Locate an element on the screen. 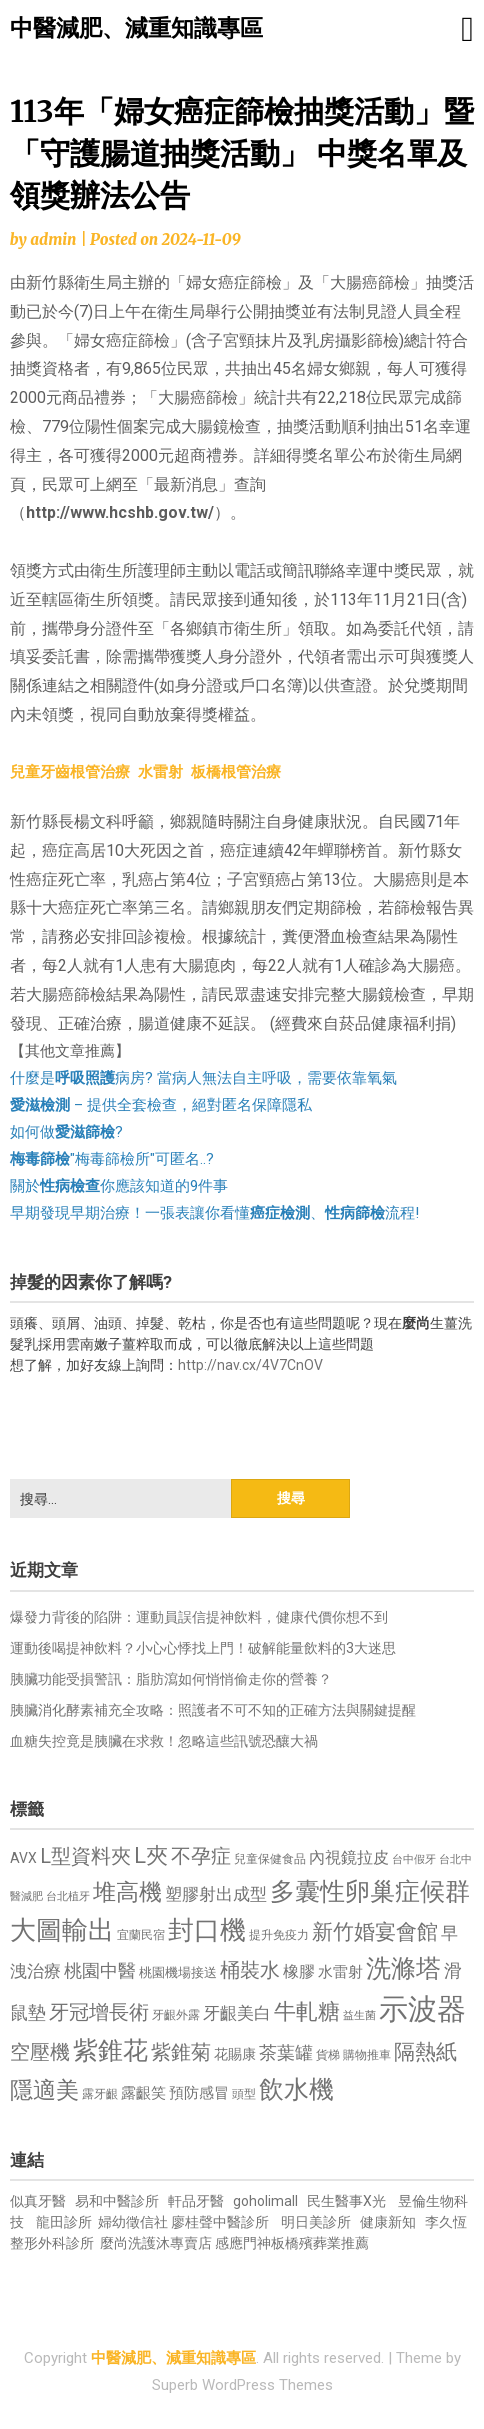 The width and height of the screenshot is (484, 2429). 台北植牙 [台北植牙 (618 個項目)] is located at coordinates (68, 1896).